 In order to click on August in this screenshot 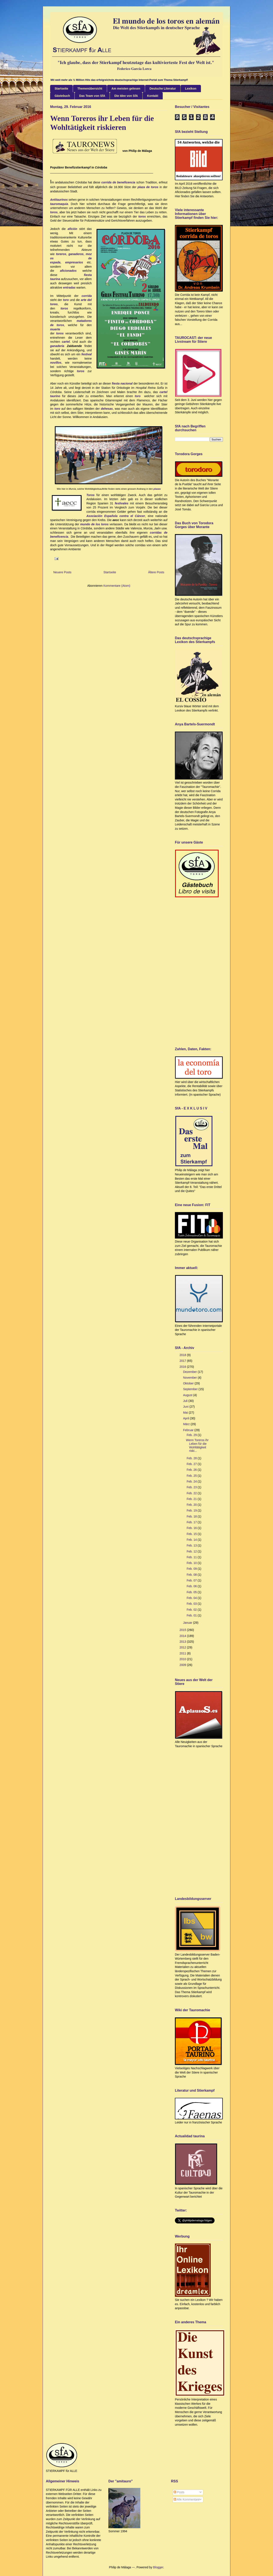, I will do `click(188, 1395)`.